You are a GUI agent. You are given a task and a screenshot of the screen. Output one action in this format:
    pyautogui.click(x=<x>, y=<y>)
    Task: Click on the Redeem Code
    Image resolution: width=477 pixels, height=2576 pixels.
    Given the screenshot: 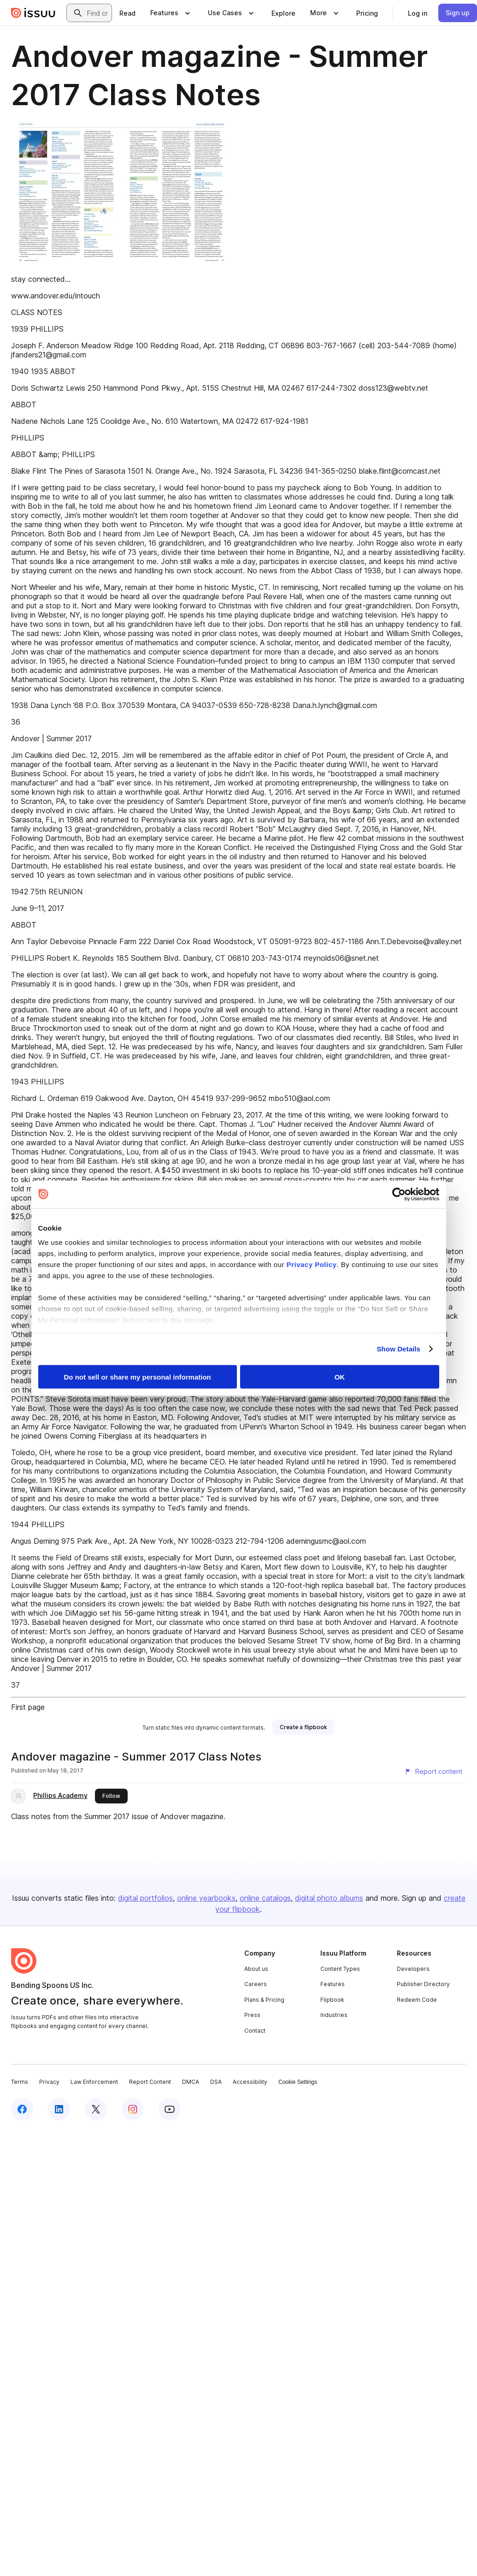 What is the action you would take?
    pyautogui.click(x=417, y=1999)
    